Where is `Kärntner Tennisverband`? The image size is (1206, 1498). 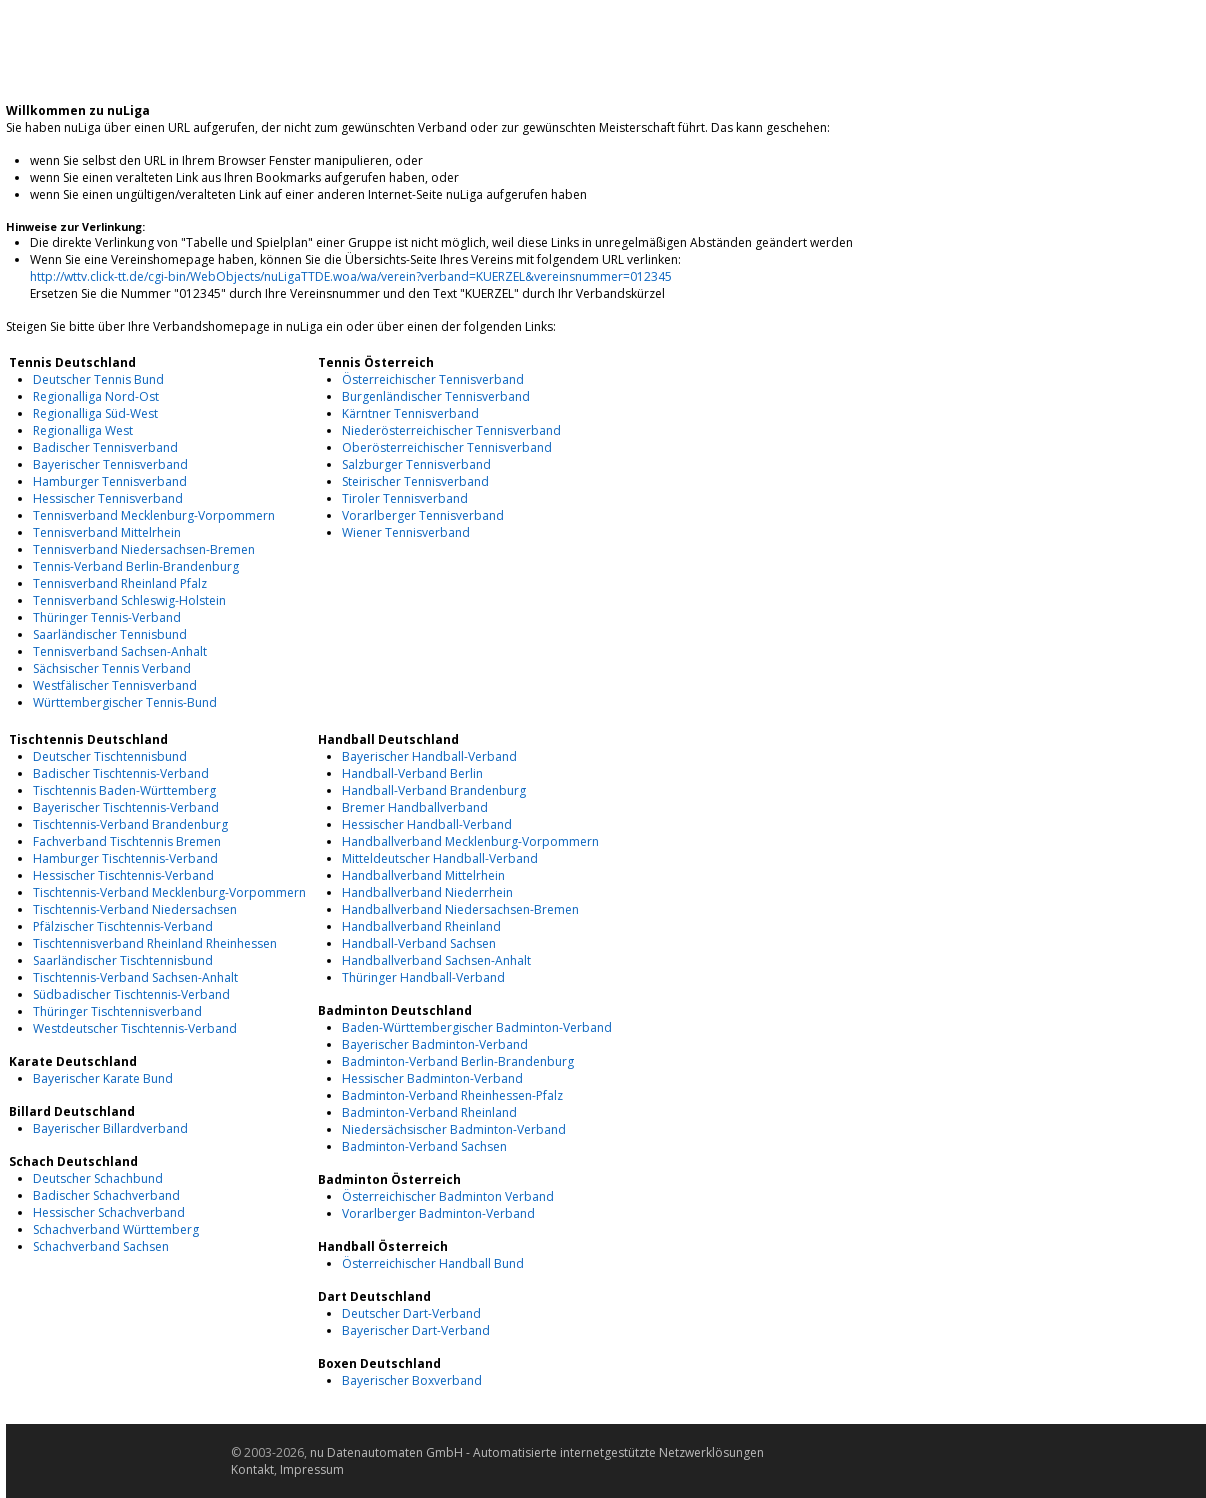 Kärntner Tennisverband is located at coordinates (410, 413).